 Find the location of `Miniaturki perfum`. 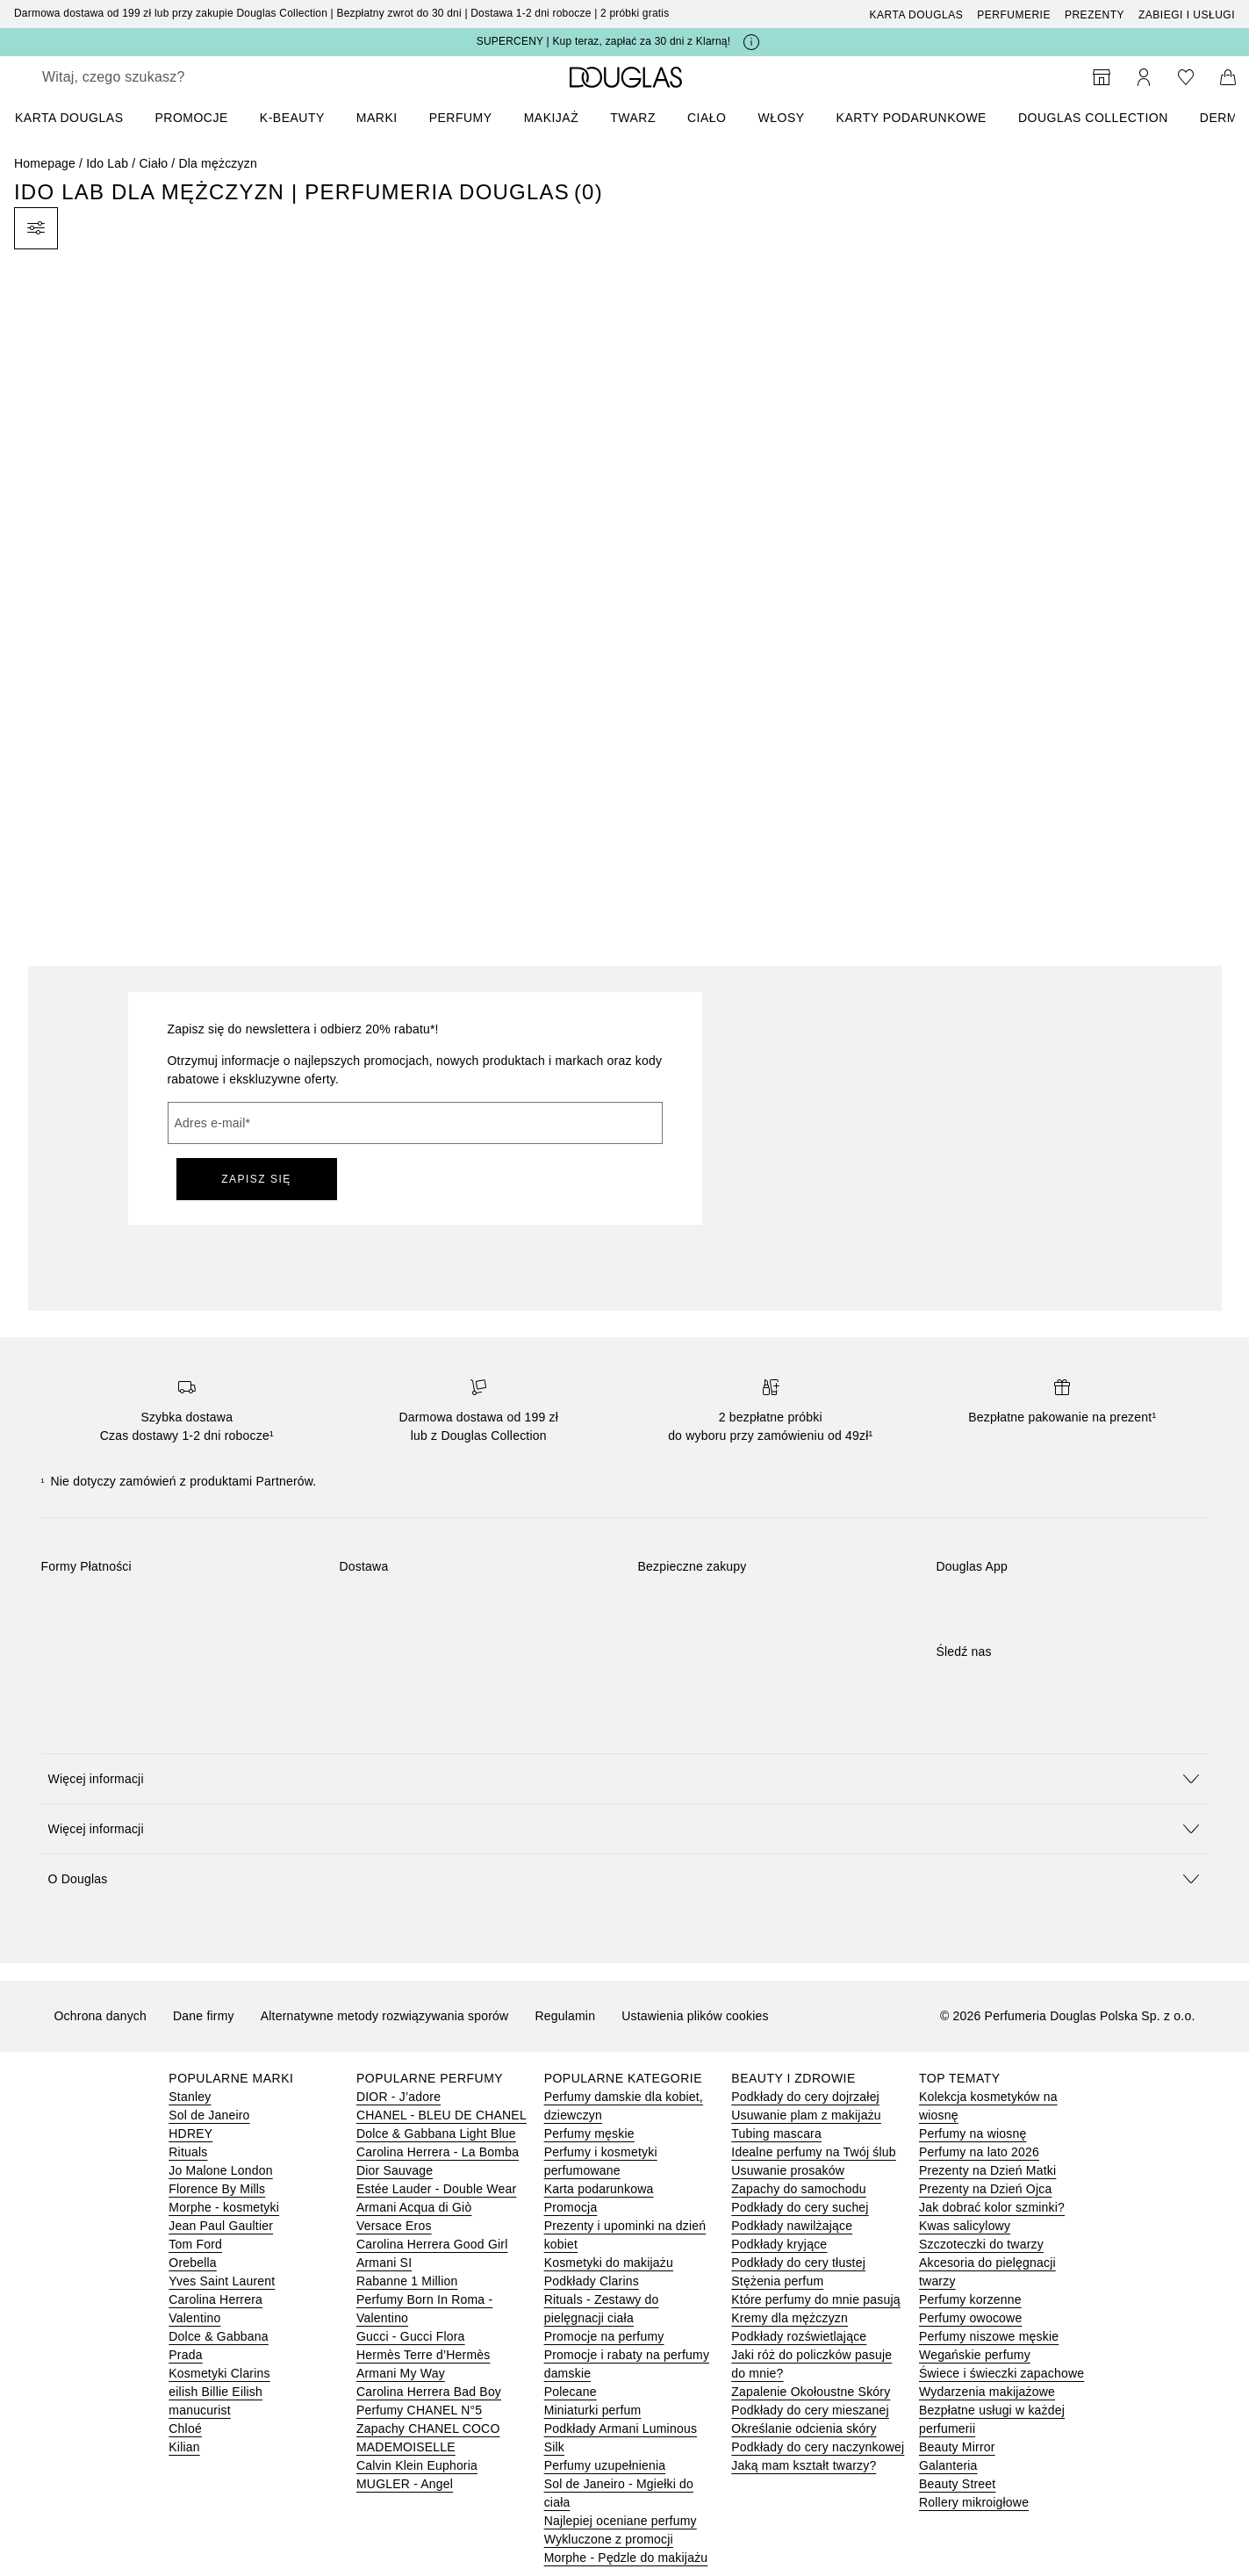

Miniaturki perfum is located at coordinates (593, 2410).